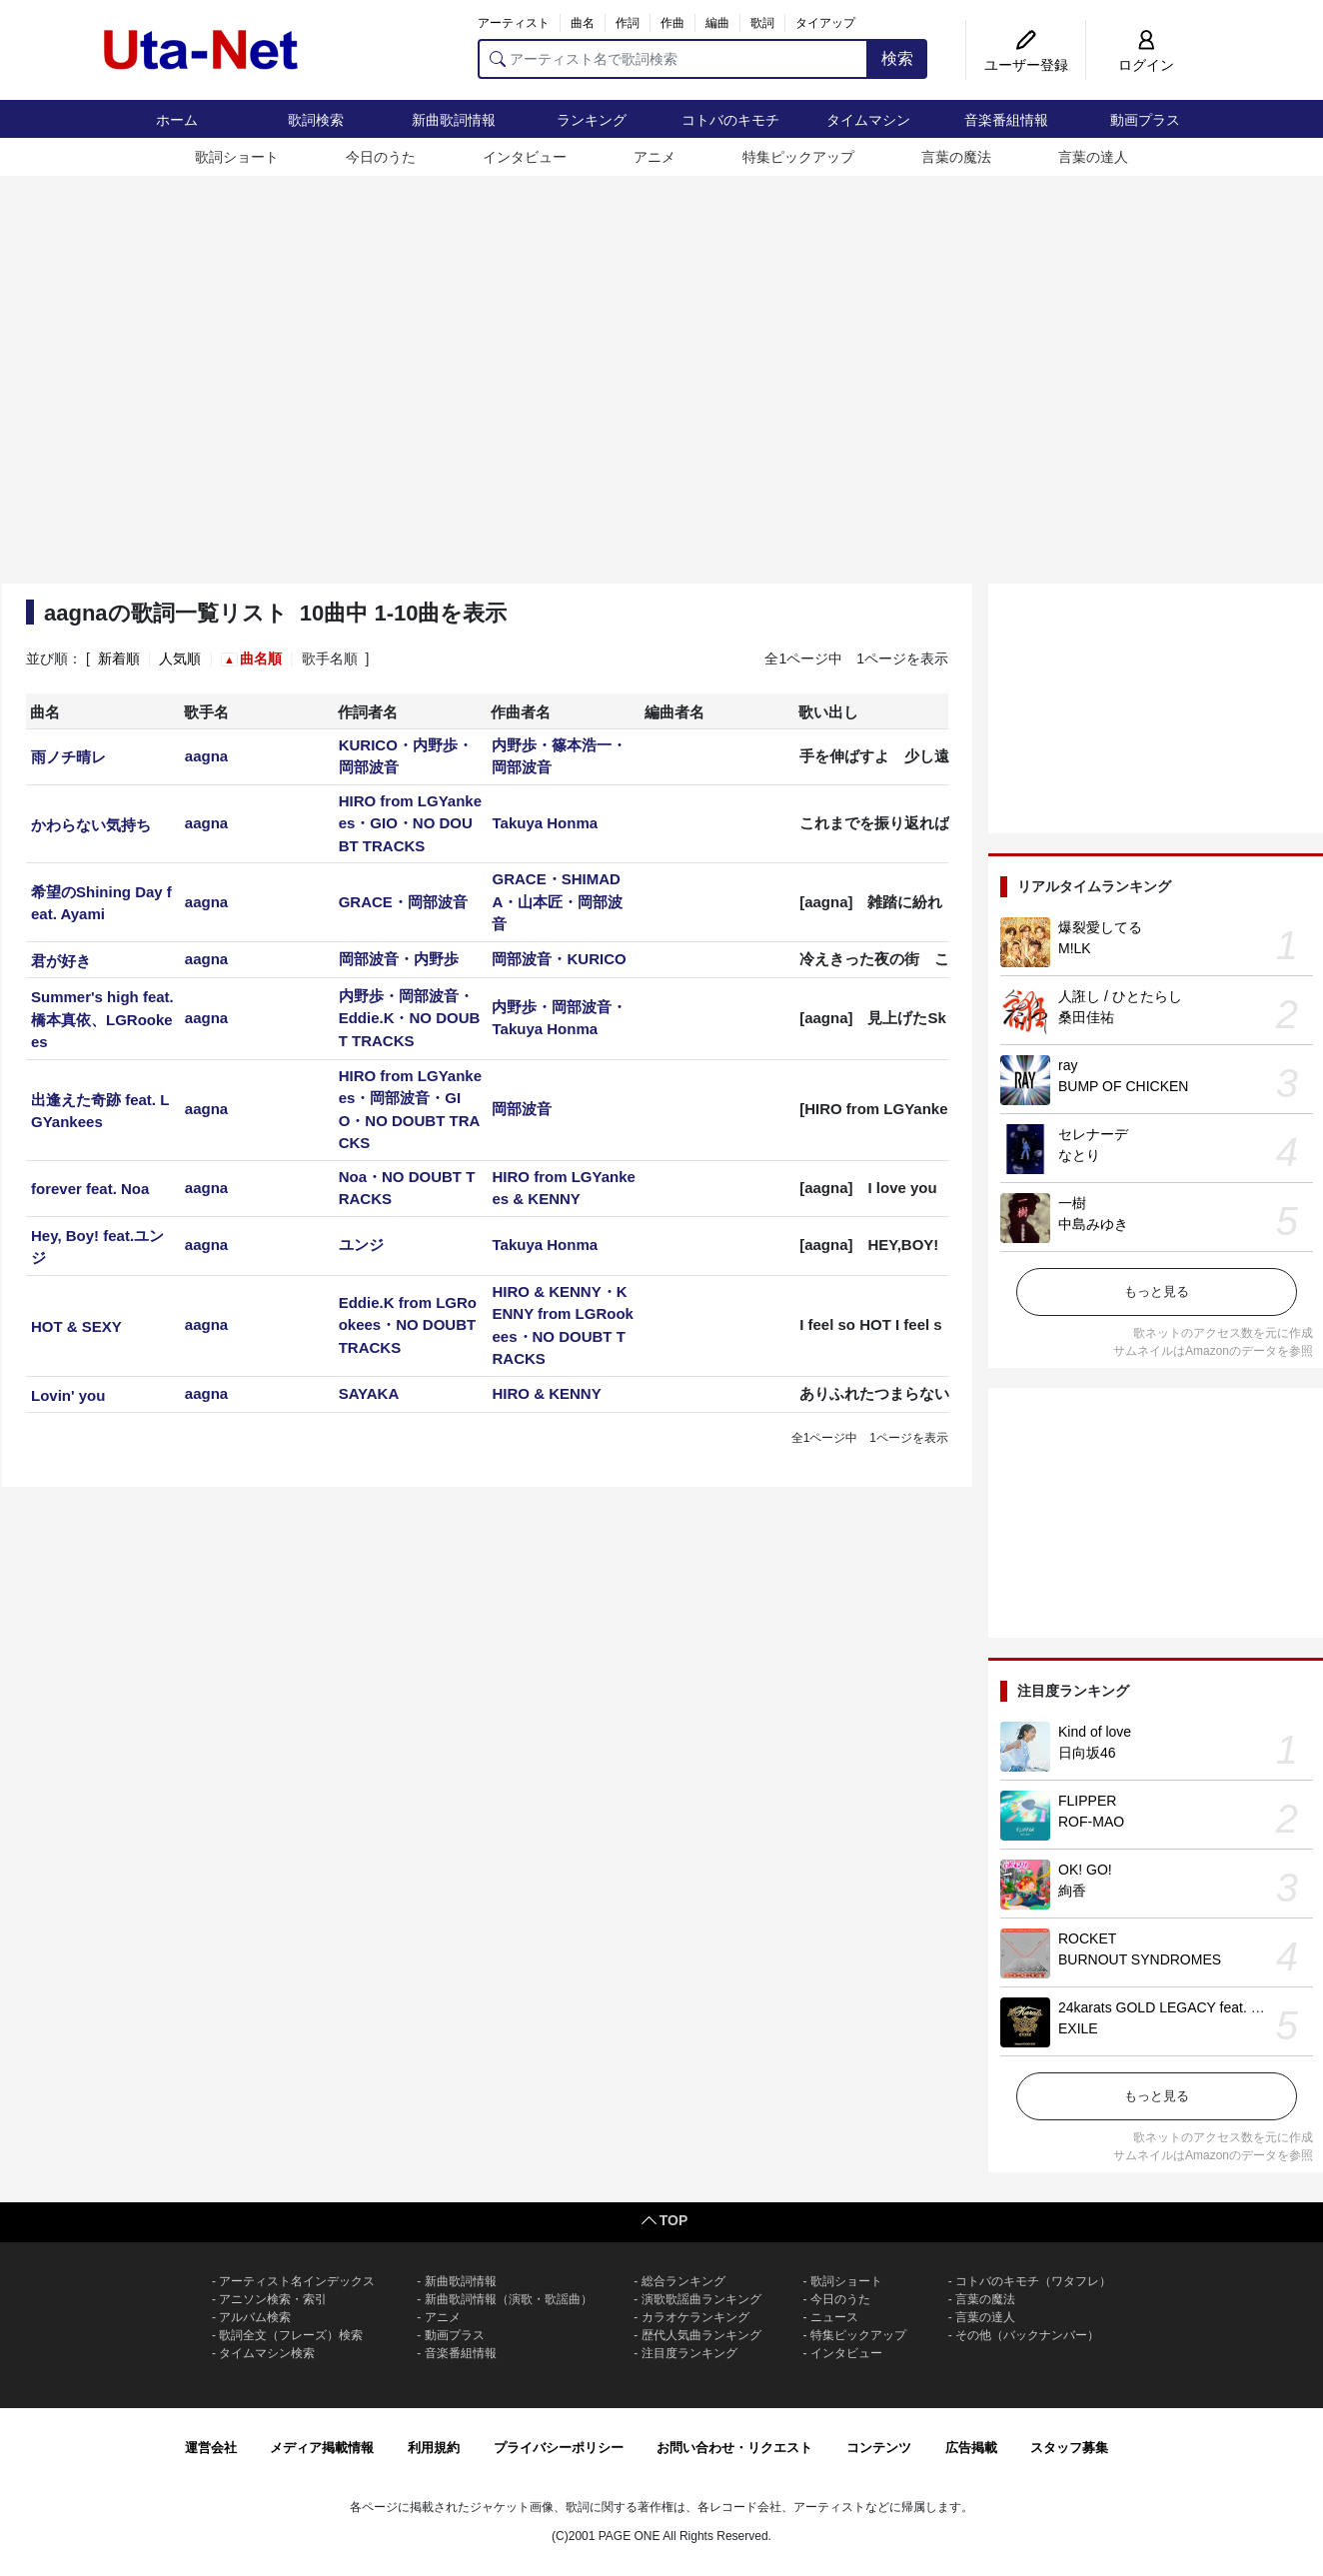 The image size is (1323, 2576). Describe the element at coordinates (206, 755) in the screenshot. I see `aagna` at that location.